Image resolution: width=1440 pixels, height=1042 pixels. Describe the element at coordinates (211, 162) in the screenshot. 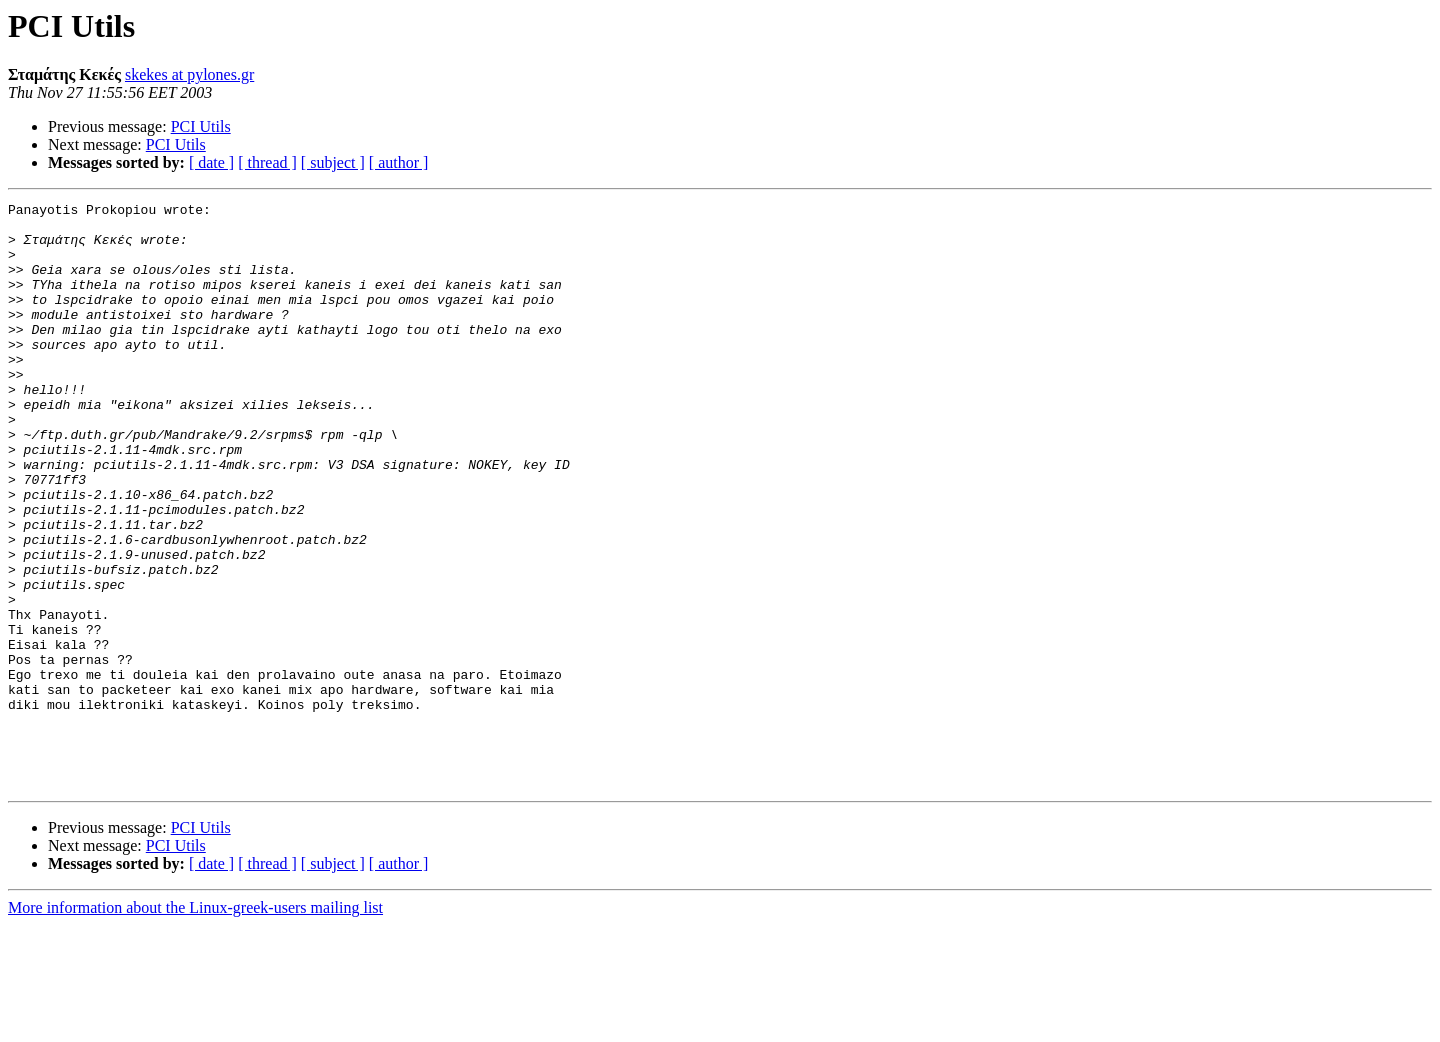

I see `[ date ]` at that location.